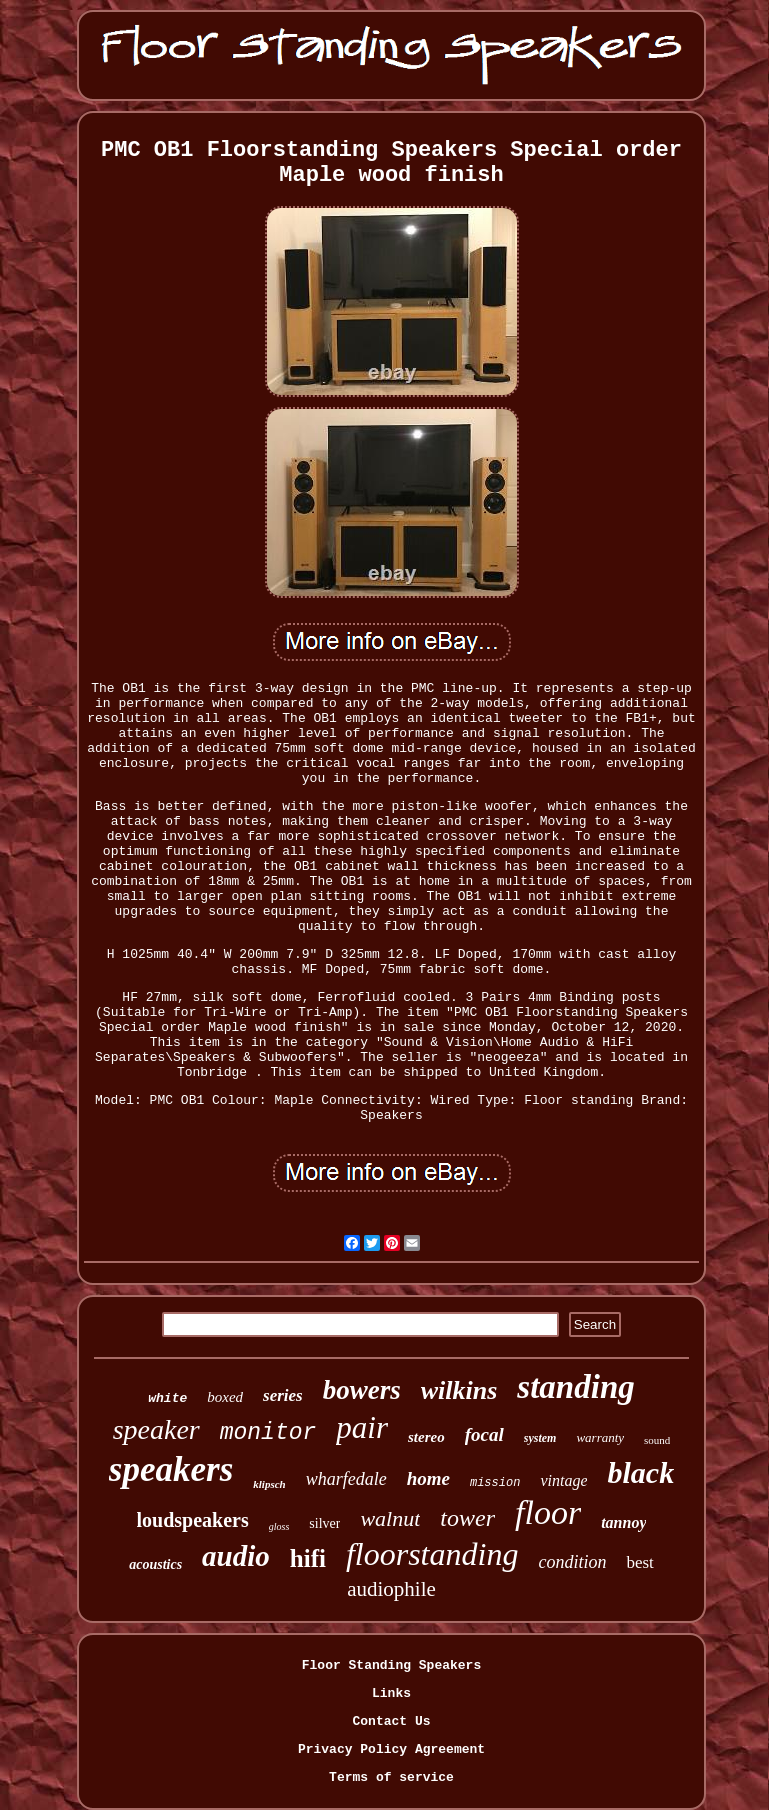 The height and width of the screenshot is (1810, 769). What do you see at coordinates (459, 1390) in the screenshot?
I see `wilkins` at bounding box center [459, 1390].